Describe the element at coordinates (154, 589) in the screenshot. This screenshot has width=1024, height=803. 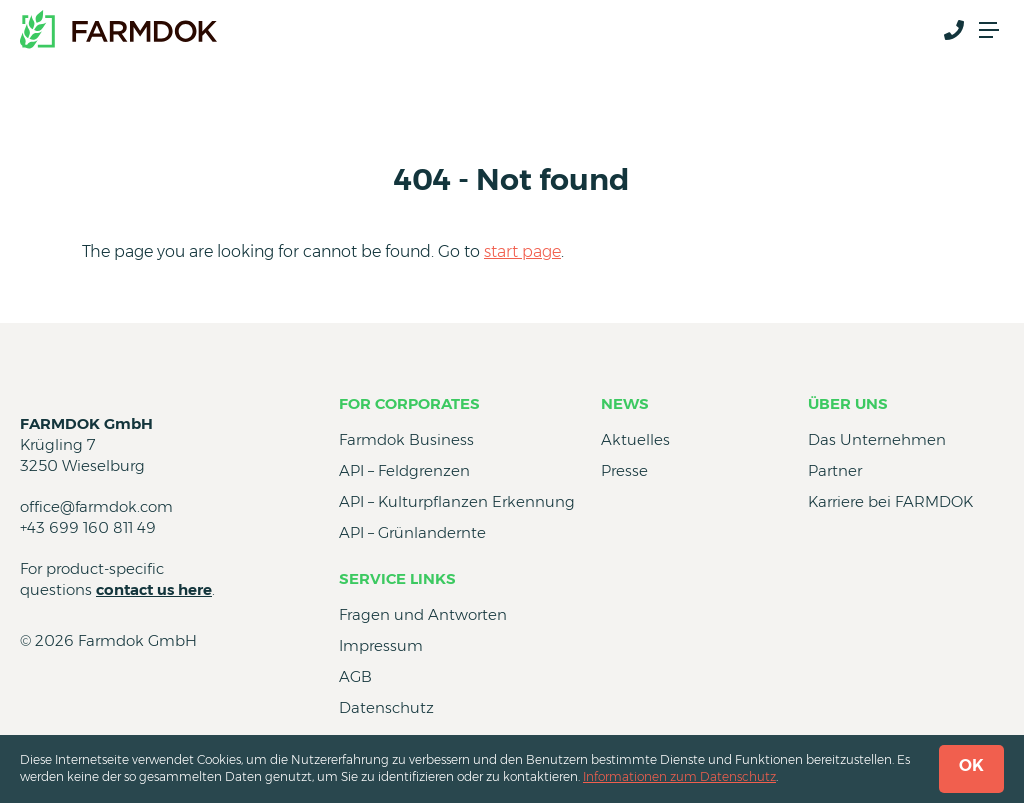
I see `contact us here` at that location.